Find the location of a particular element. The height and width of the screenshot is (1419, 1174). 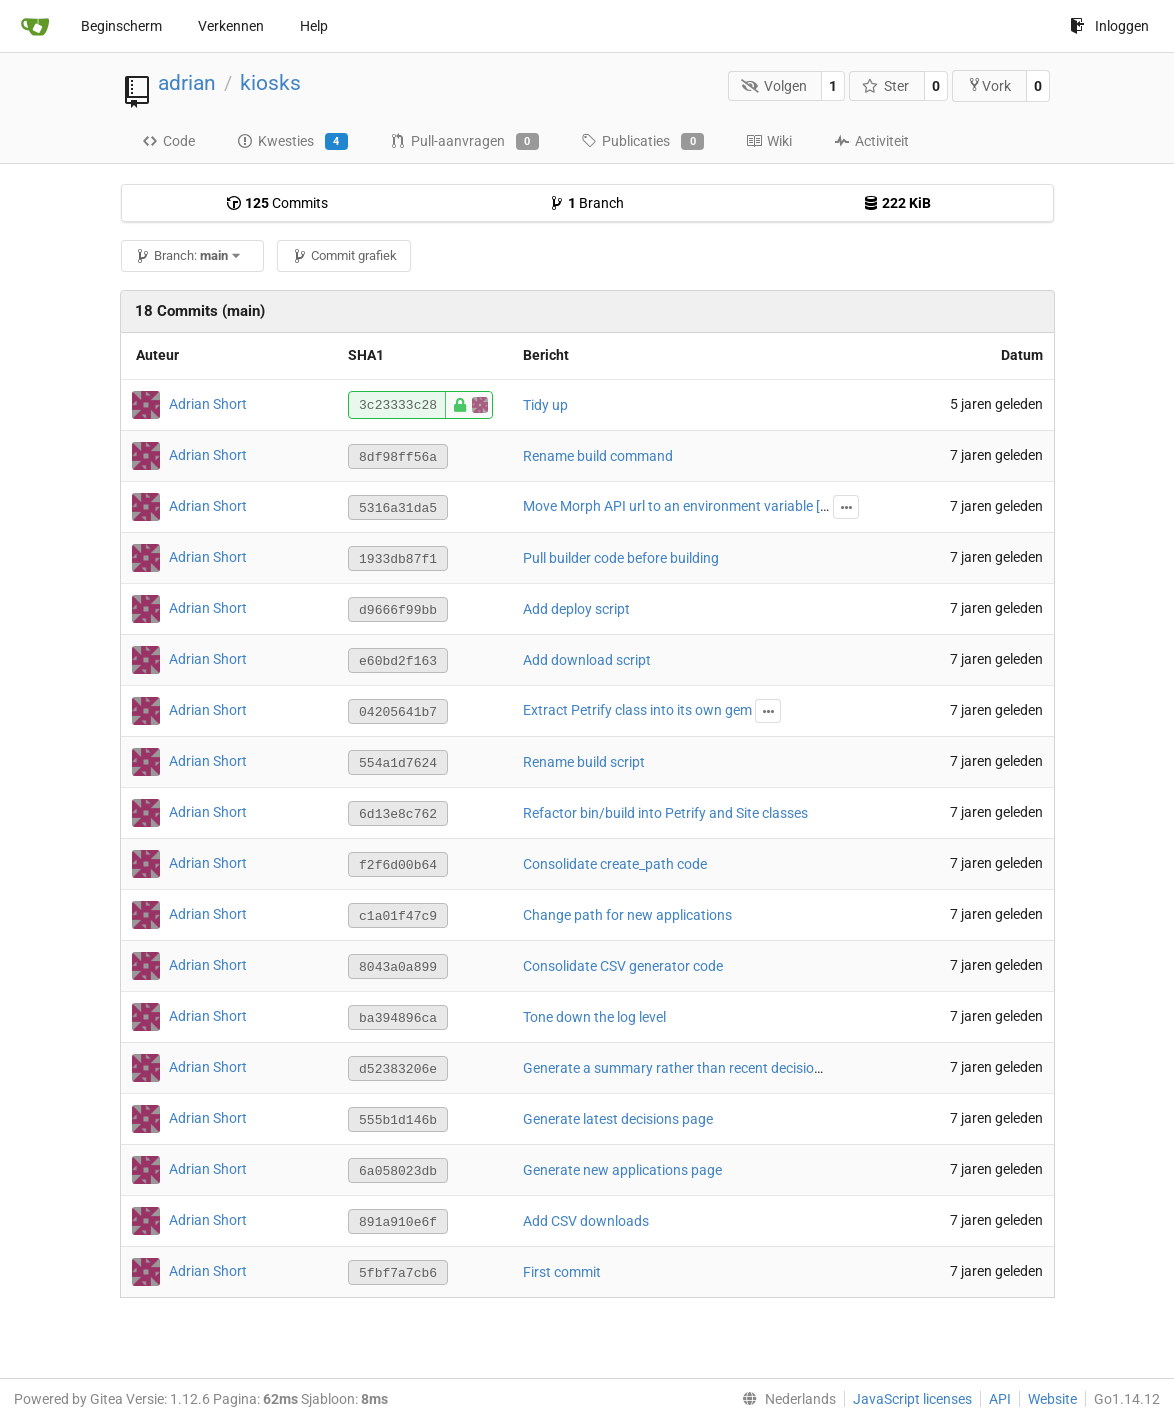

Inloggen is located at coordinates (1109, 26).